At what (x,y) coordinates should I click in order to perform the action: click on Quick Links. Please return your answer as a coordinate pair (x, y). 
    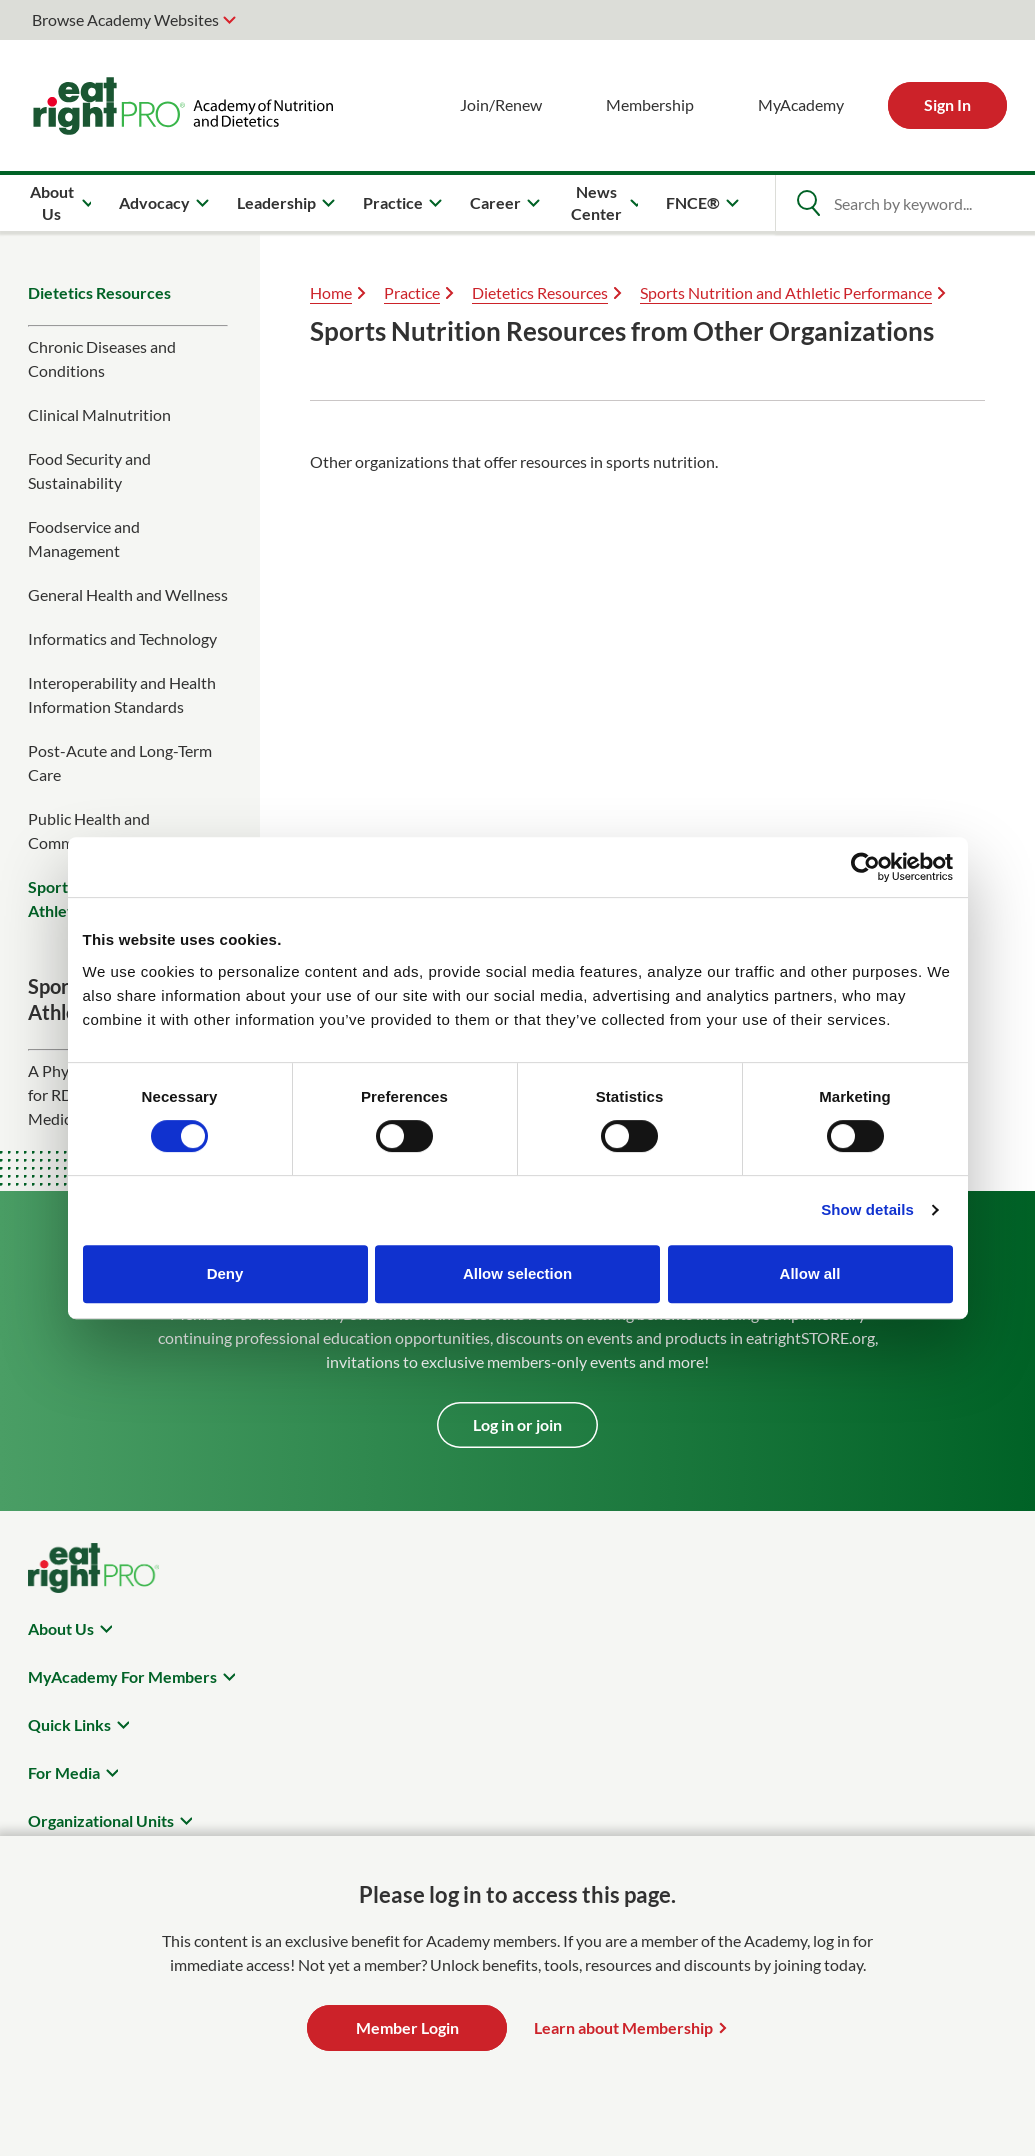
    Looking at the image, I should click on (69, 1724).